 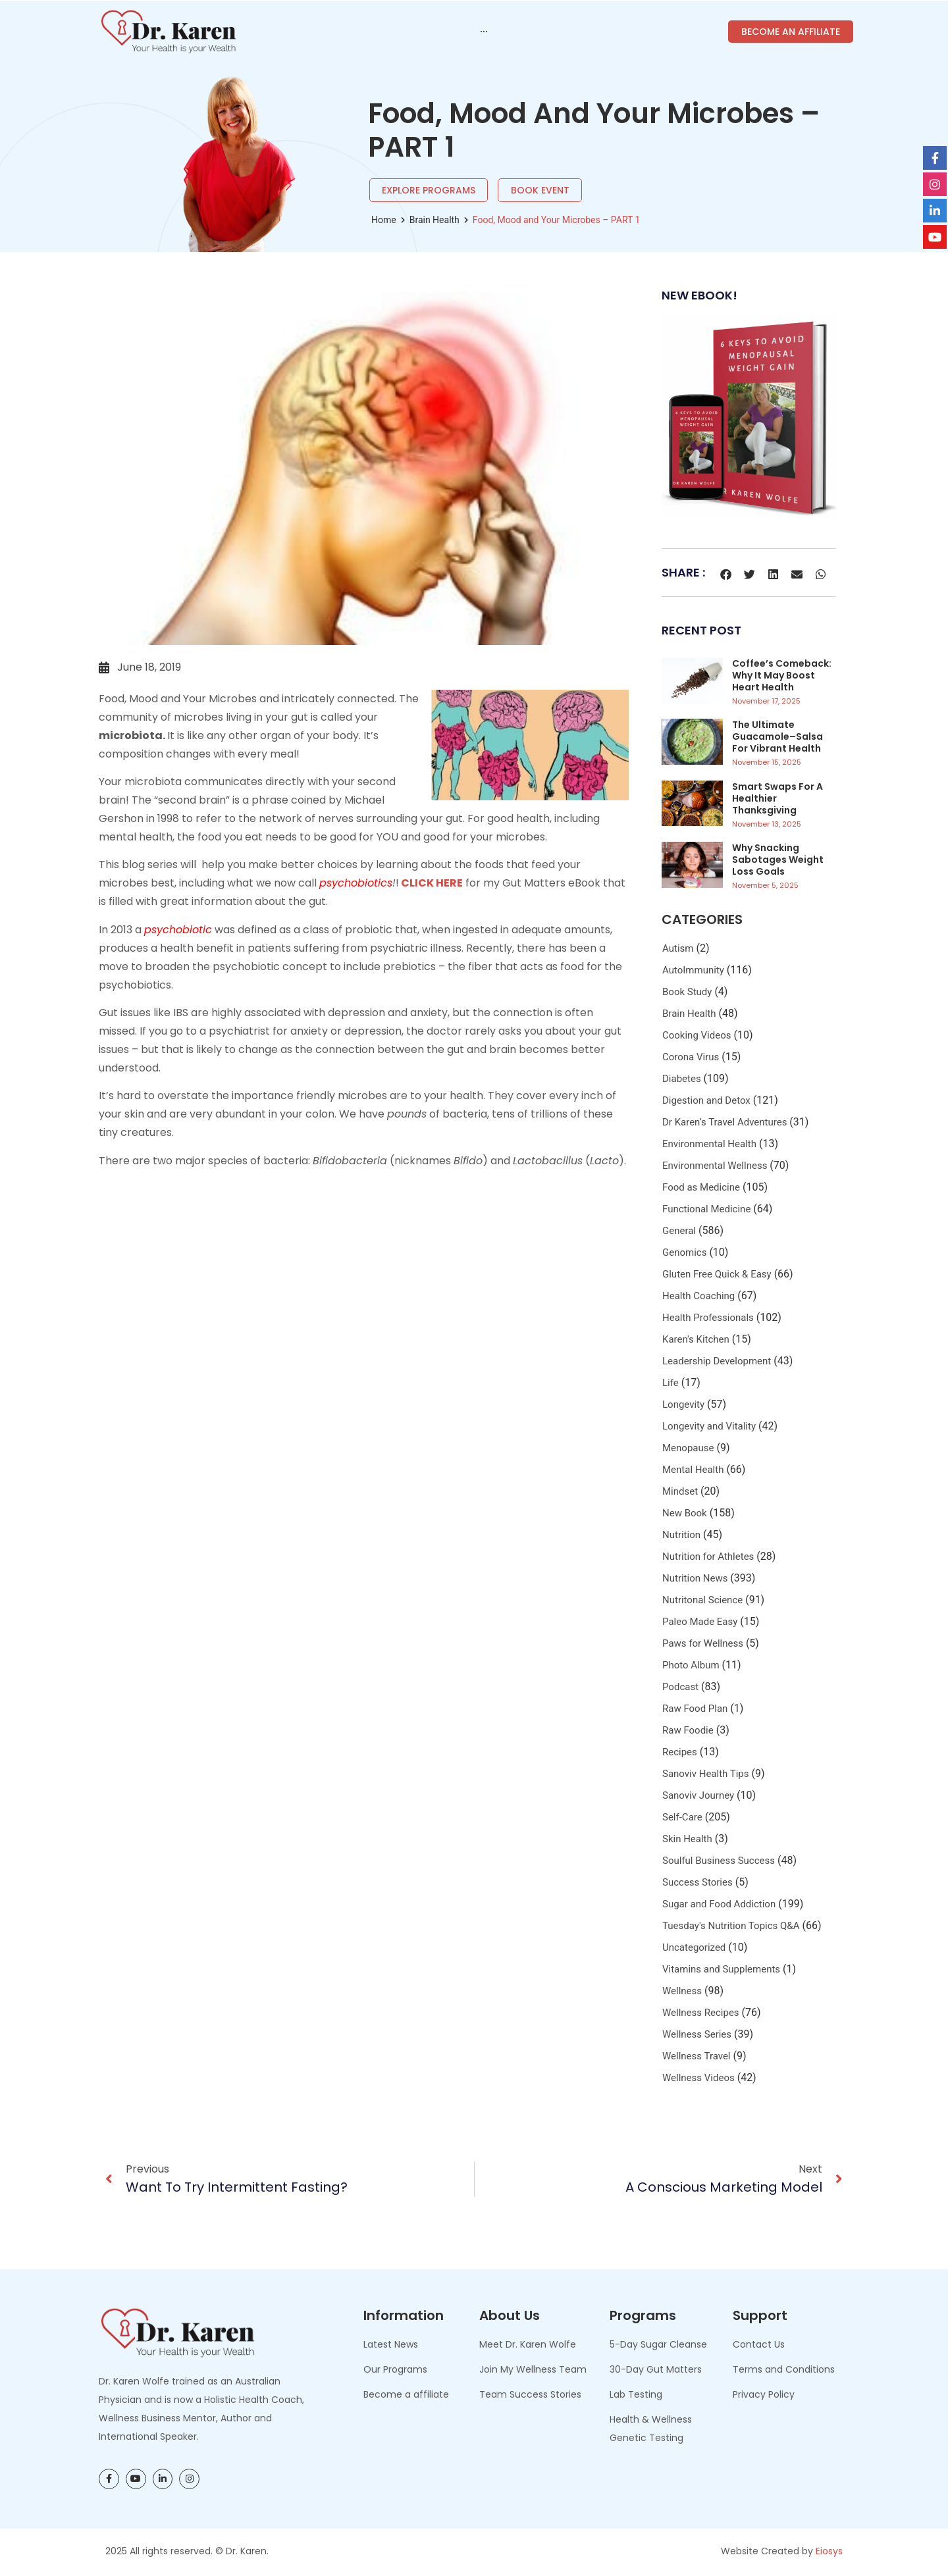 What do you see at coordinates (706, 1100) in the screenshot?
I see `Digestion and Detox` at bounding box center [706, 1100].